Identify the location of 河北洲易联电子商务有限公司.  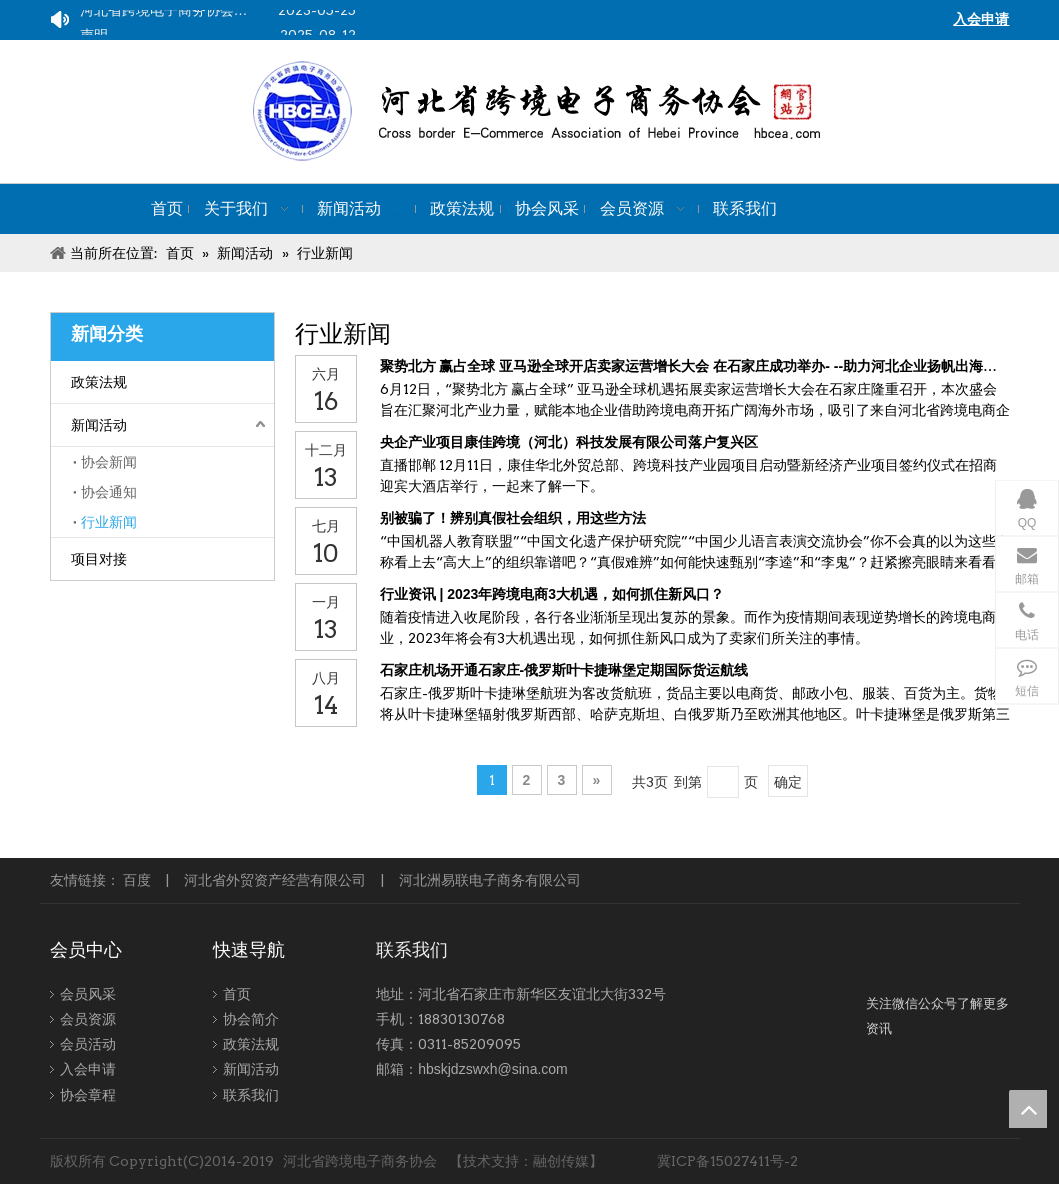
(490, 880).